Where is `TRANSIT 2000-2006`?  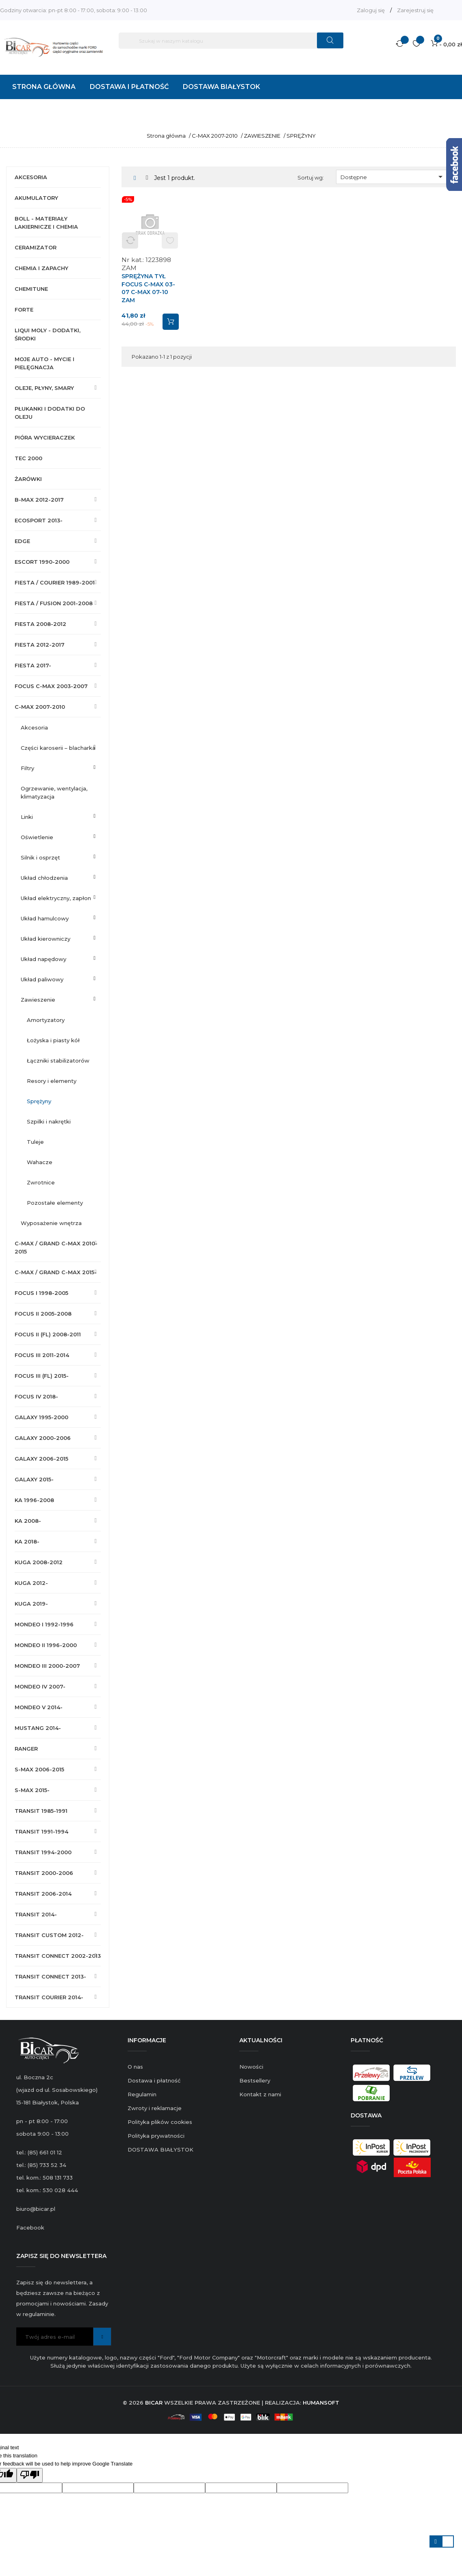
TRANSIT 2000-2006 is located at coordinates (44, 1873).